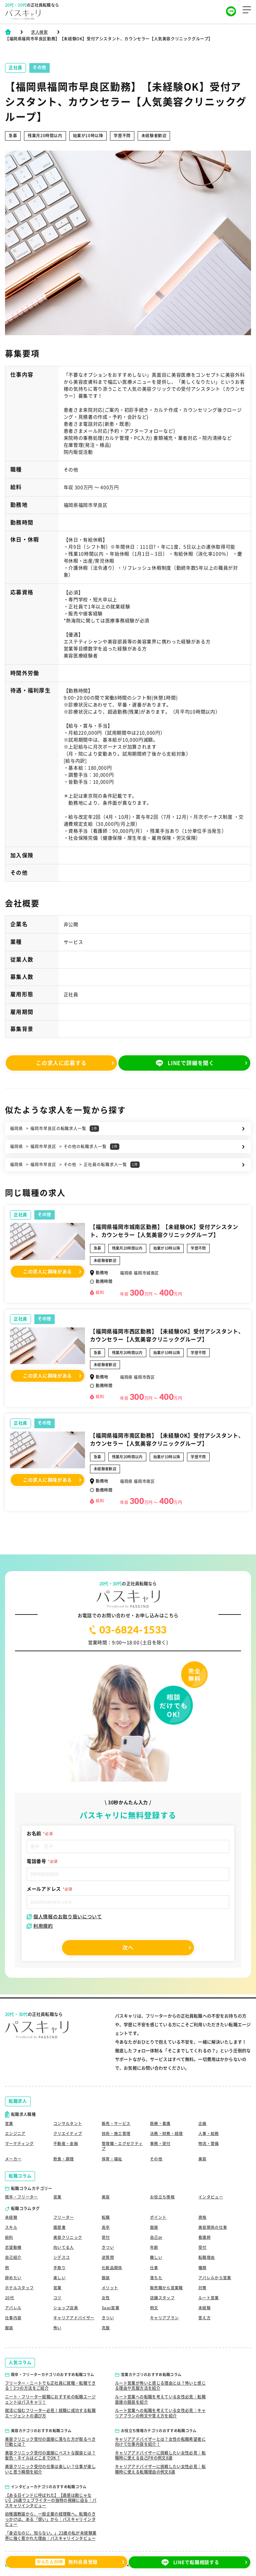 The height and width of the screenshot is (2576, 256). Describe the element at coordinates (63, 2215) in the screenshot. I see `フリーター` at that location.